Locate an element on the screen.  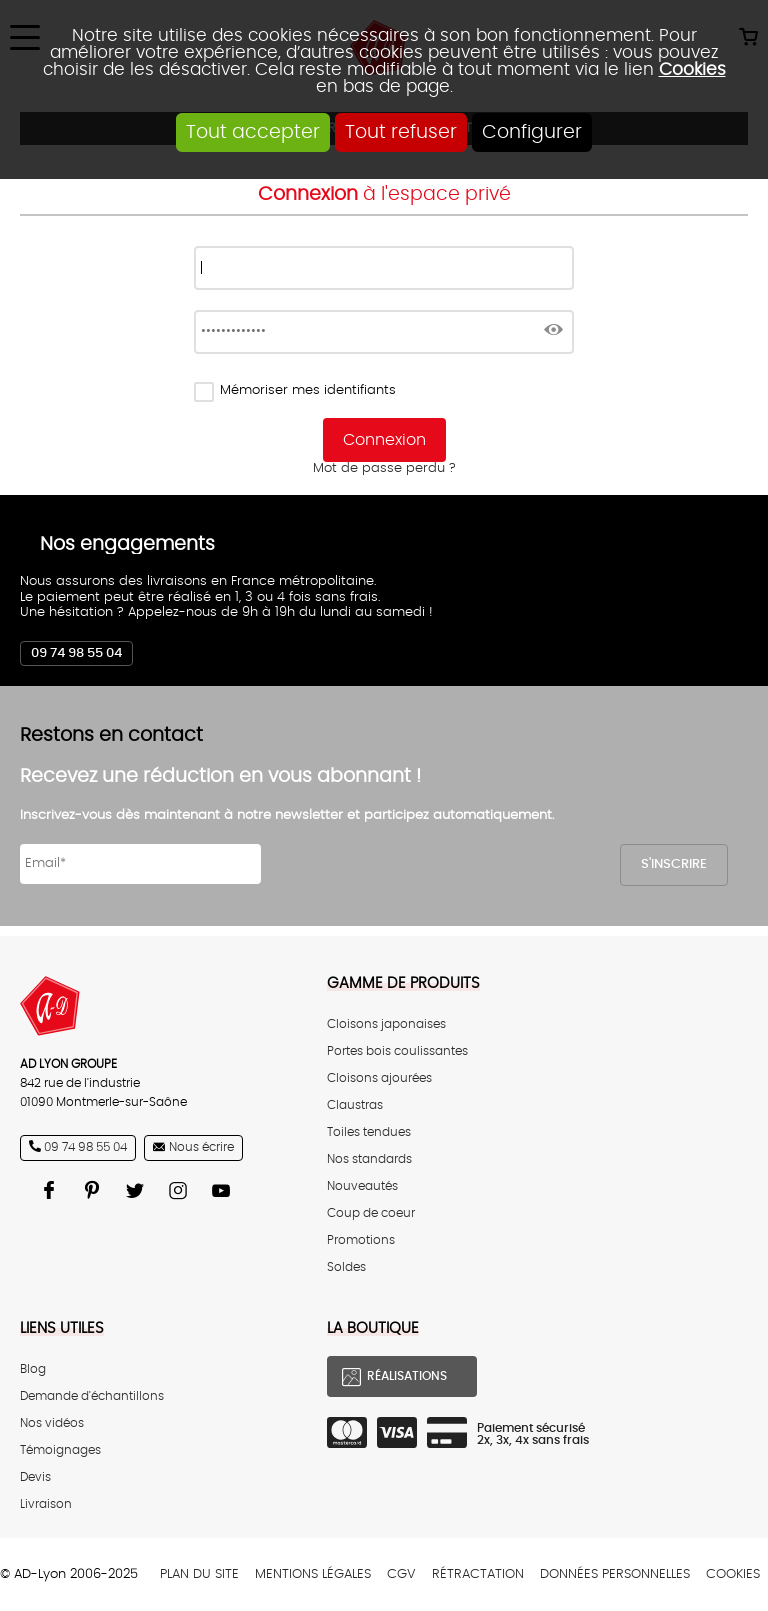
Données personnelles is located at coordinates (615, 1574).